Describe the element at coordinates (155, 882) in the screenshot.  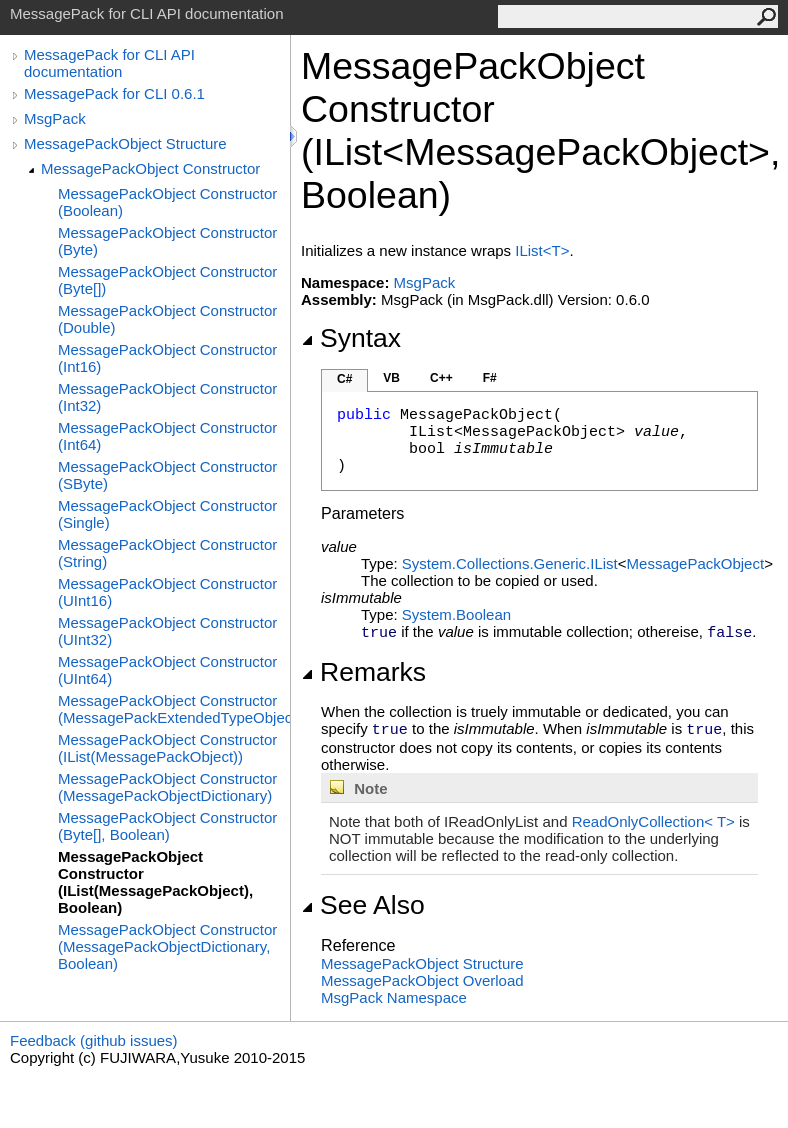
I see `MessagePackObject Constructor (IList(MessagePackObject), Boolean)` at that location.